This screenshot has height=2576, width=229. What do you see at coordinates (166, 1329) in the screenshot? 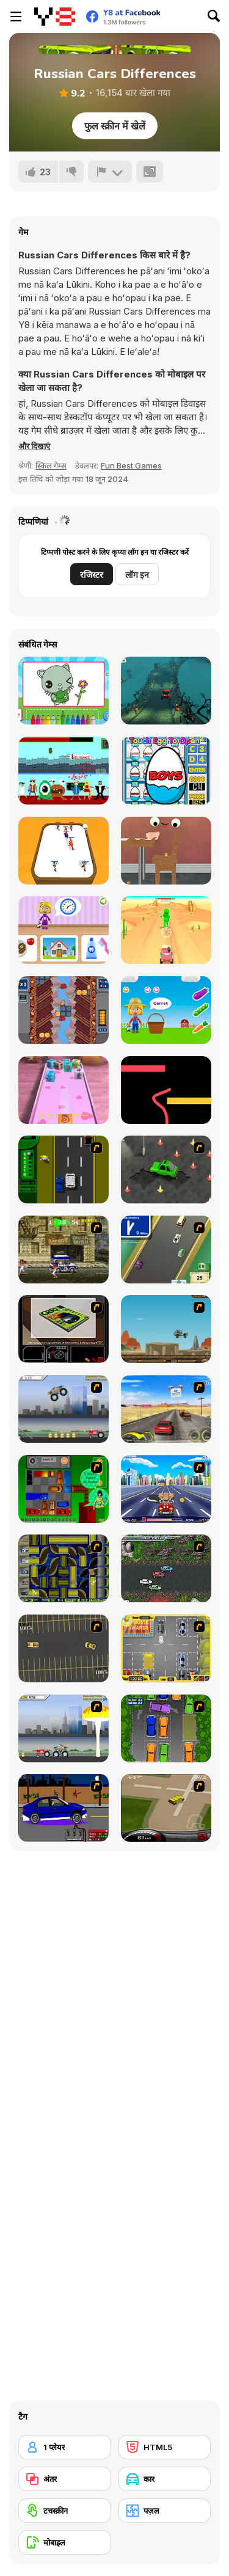
I see `[Kangaroo Jack Four Wheel Chase]` at bounding box center [166, 1329].